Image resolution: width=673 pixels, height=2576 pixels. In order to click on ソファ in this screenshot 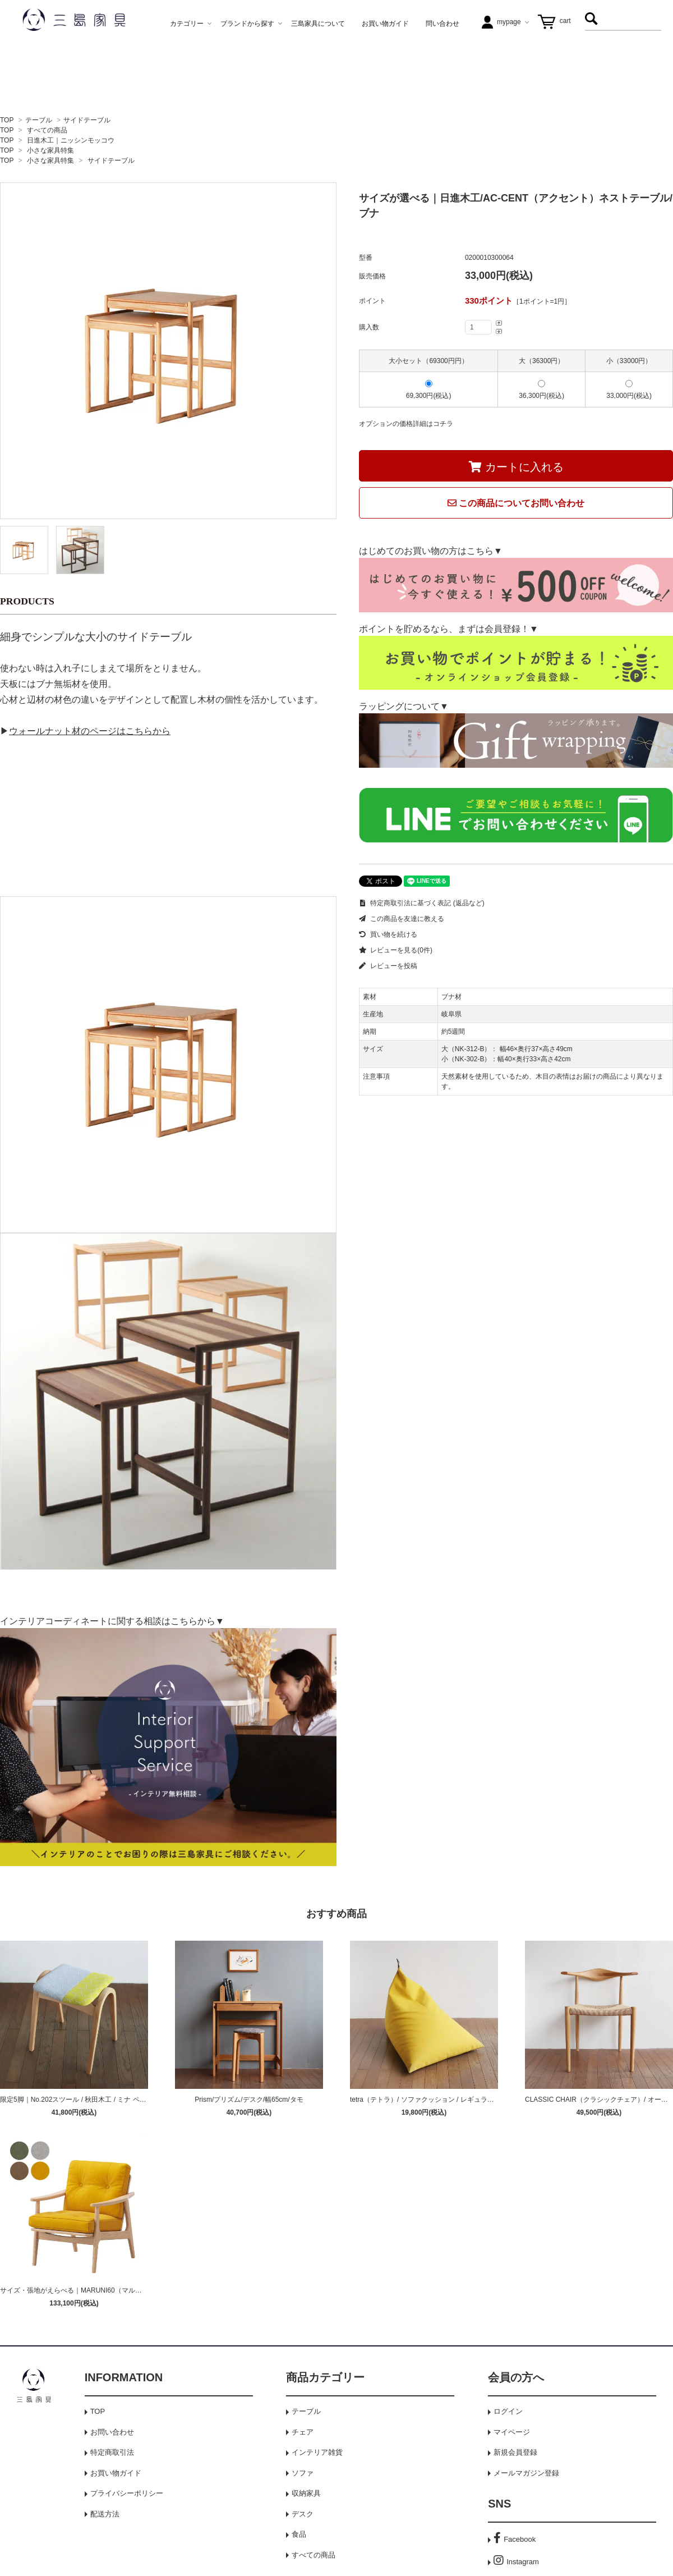, I will do `click(303, 2473)`.